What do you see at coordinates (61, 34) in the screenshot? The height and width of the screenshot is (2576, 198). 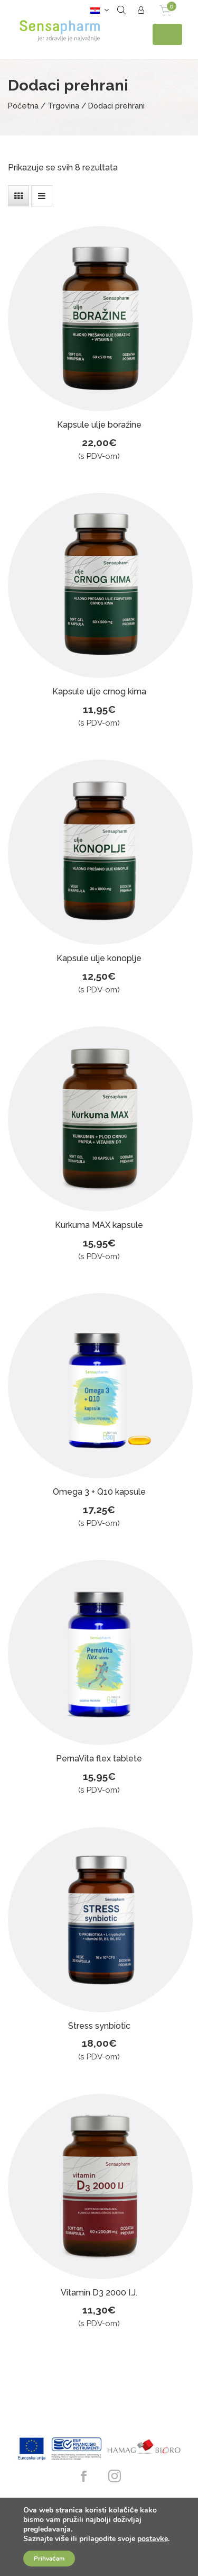 I see `Sensapharm` at bounding box center [61, 34].